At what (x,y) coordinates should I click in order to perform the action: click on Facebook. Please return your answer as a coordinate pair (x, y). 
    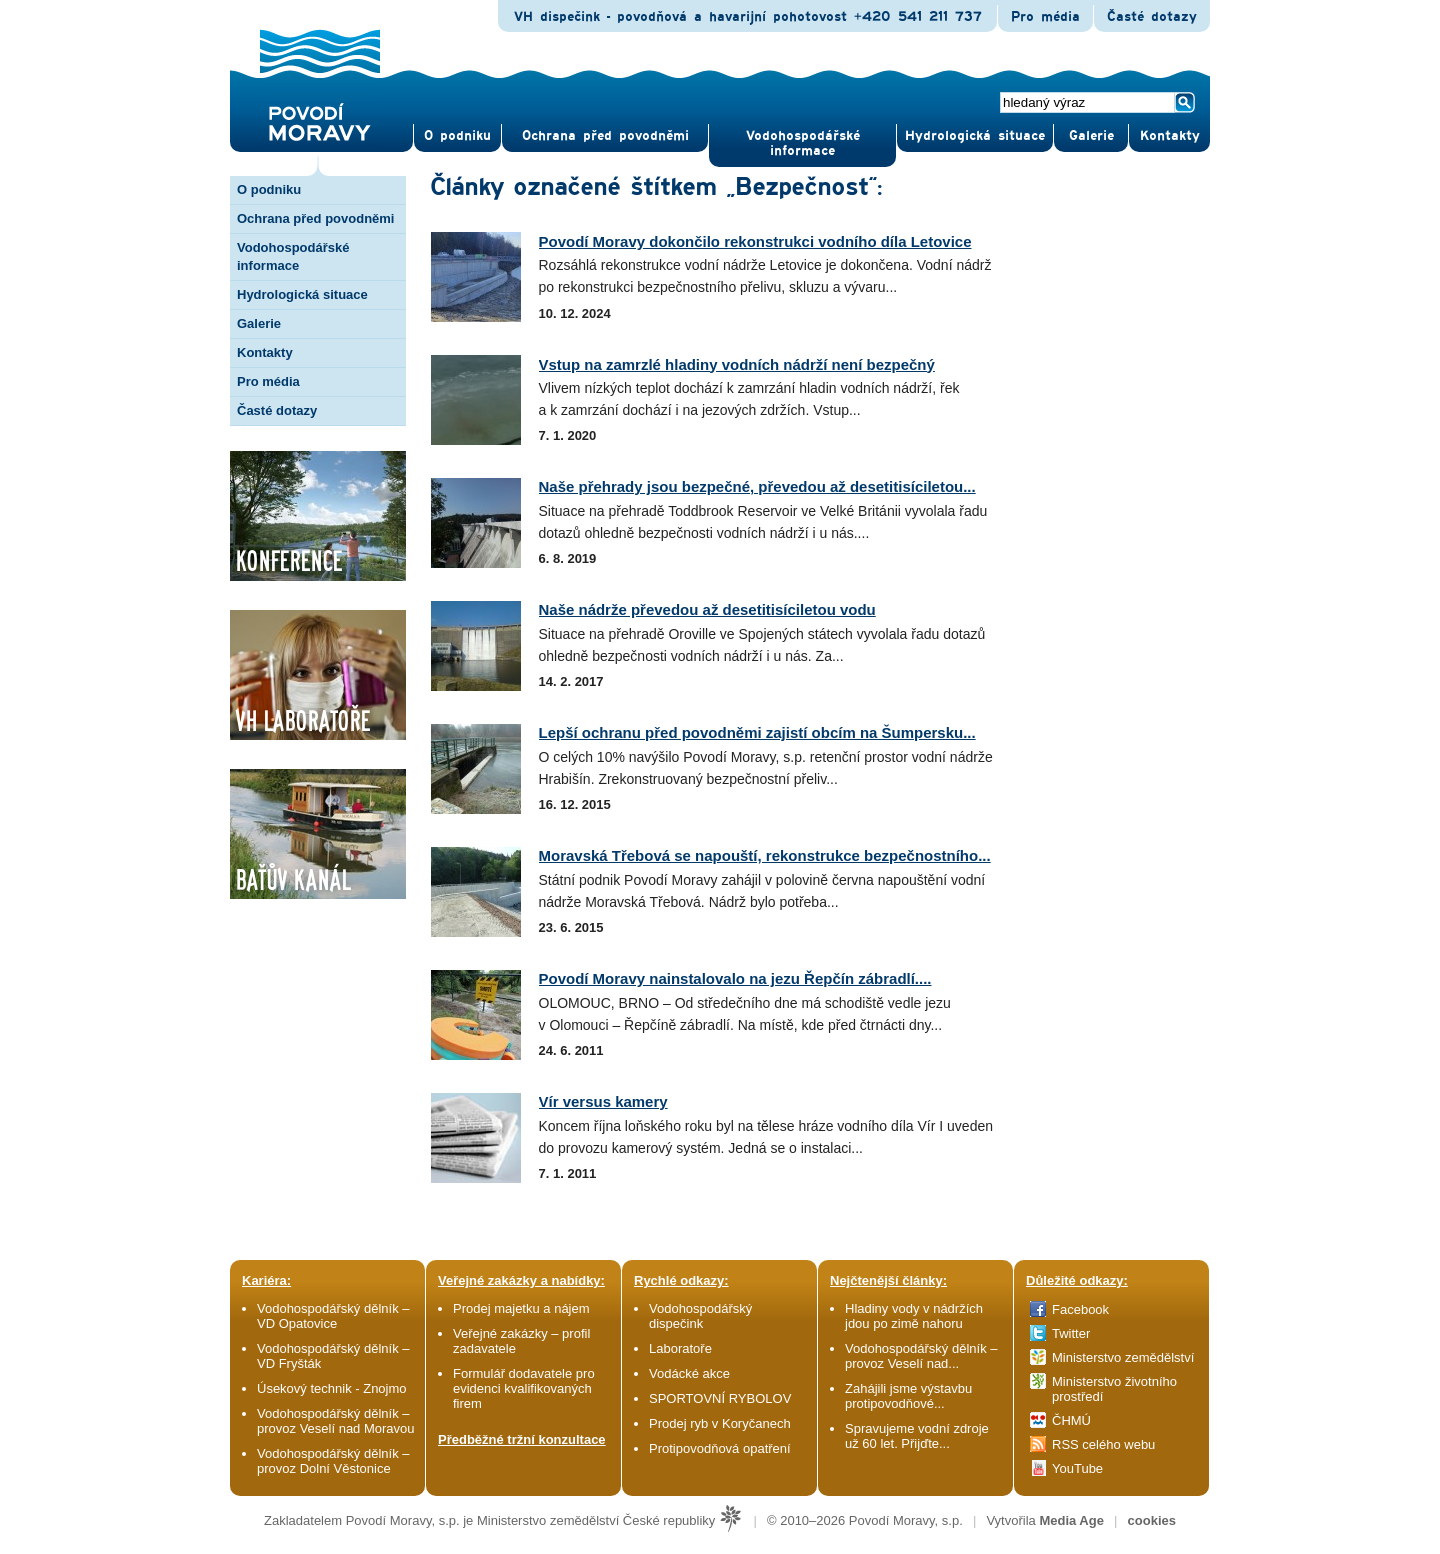
    Looking at the image, I should click on (1080, 1309).